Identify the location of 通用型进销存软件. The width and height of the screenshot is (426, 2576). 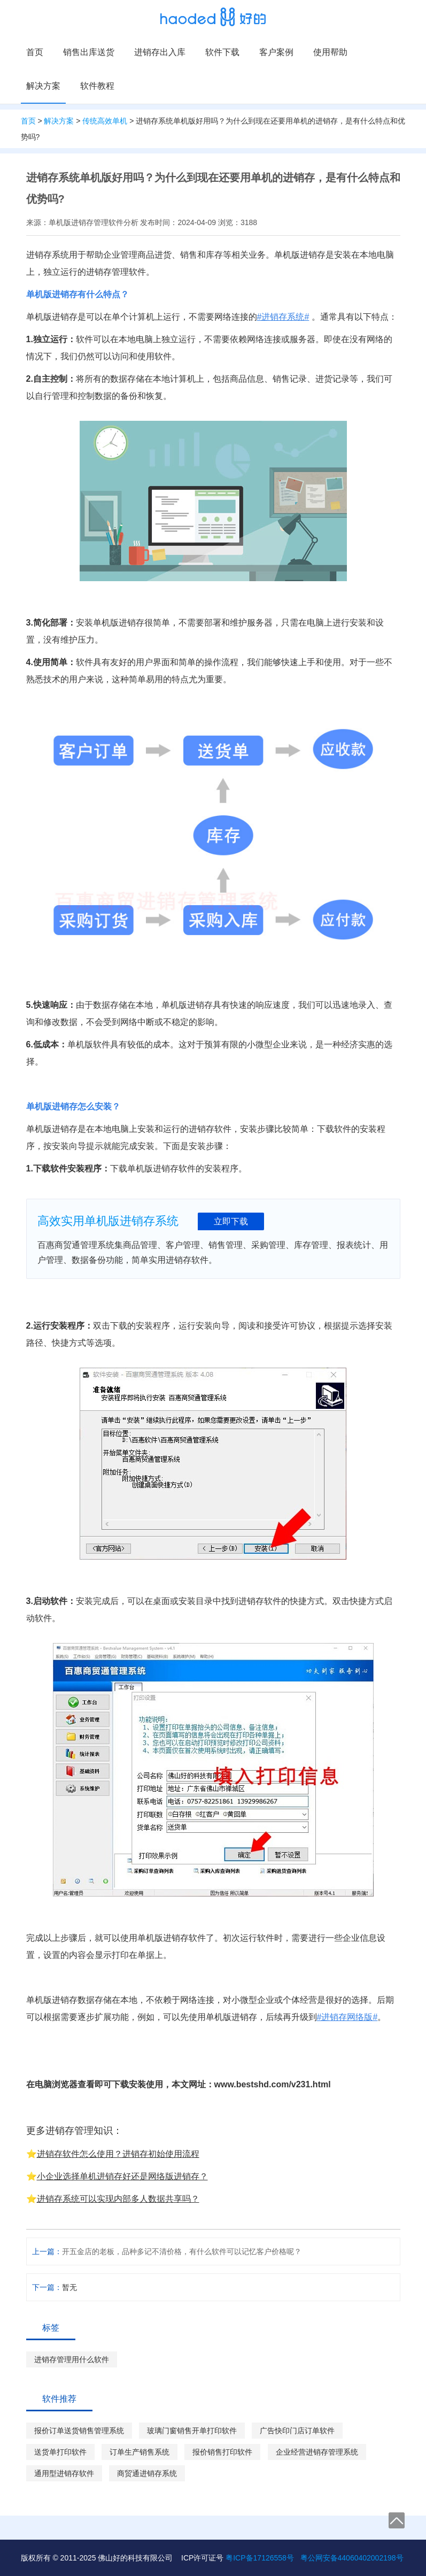
(64, 2473).